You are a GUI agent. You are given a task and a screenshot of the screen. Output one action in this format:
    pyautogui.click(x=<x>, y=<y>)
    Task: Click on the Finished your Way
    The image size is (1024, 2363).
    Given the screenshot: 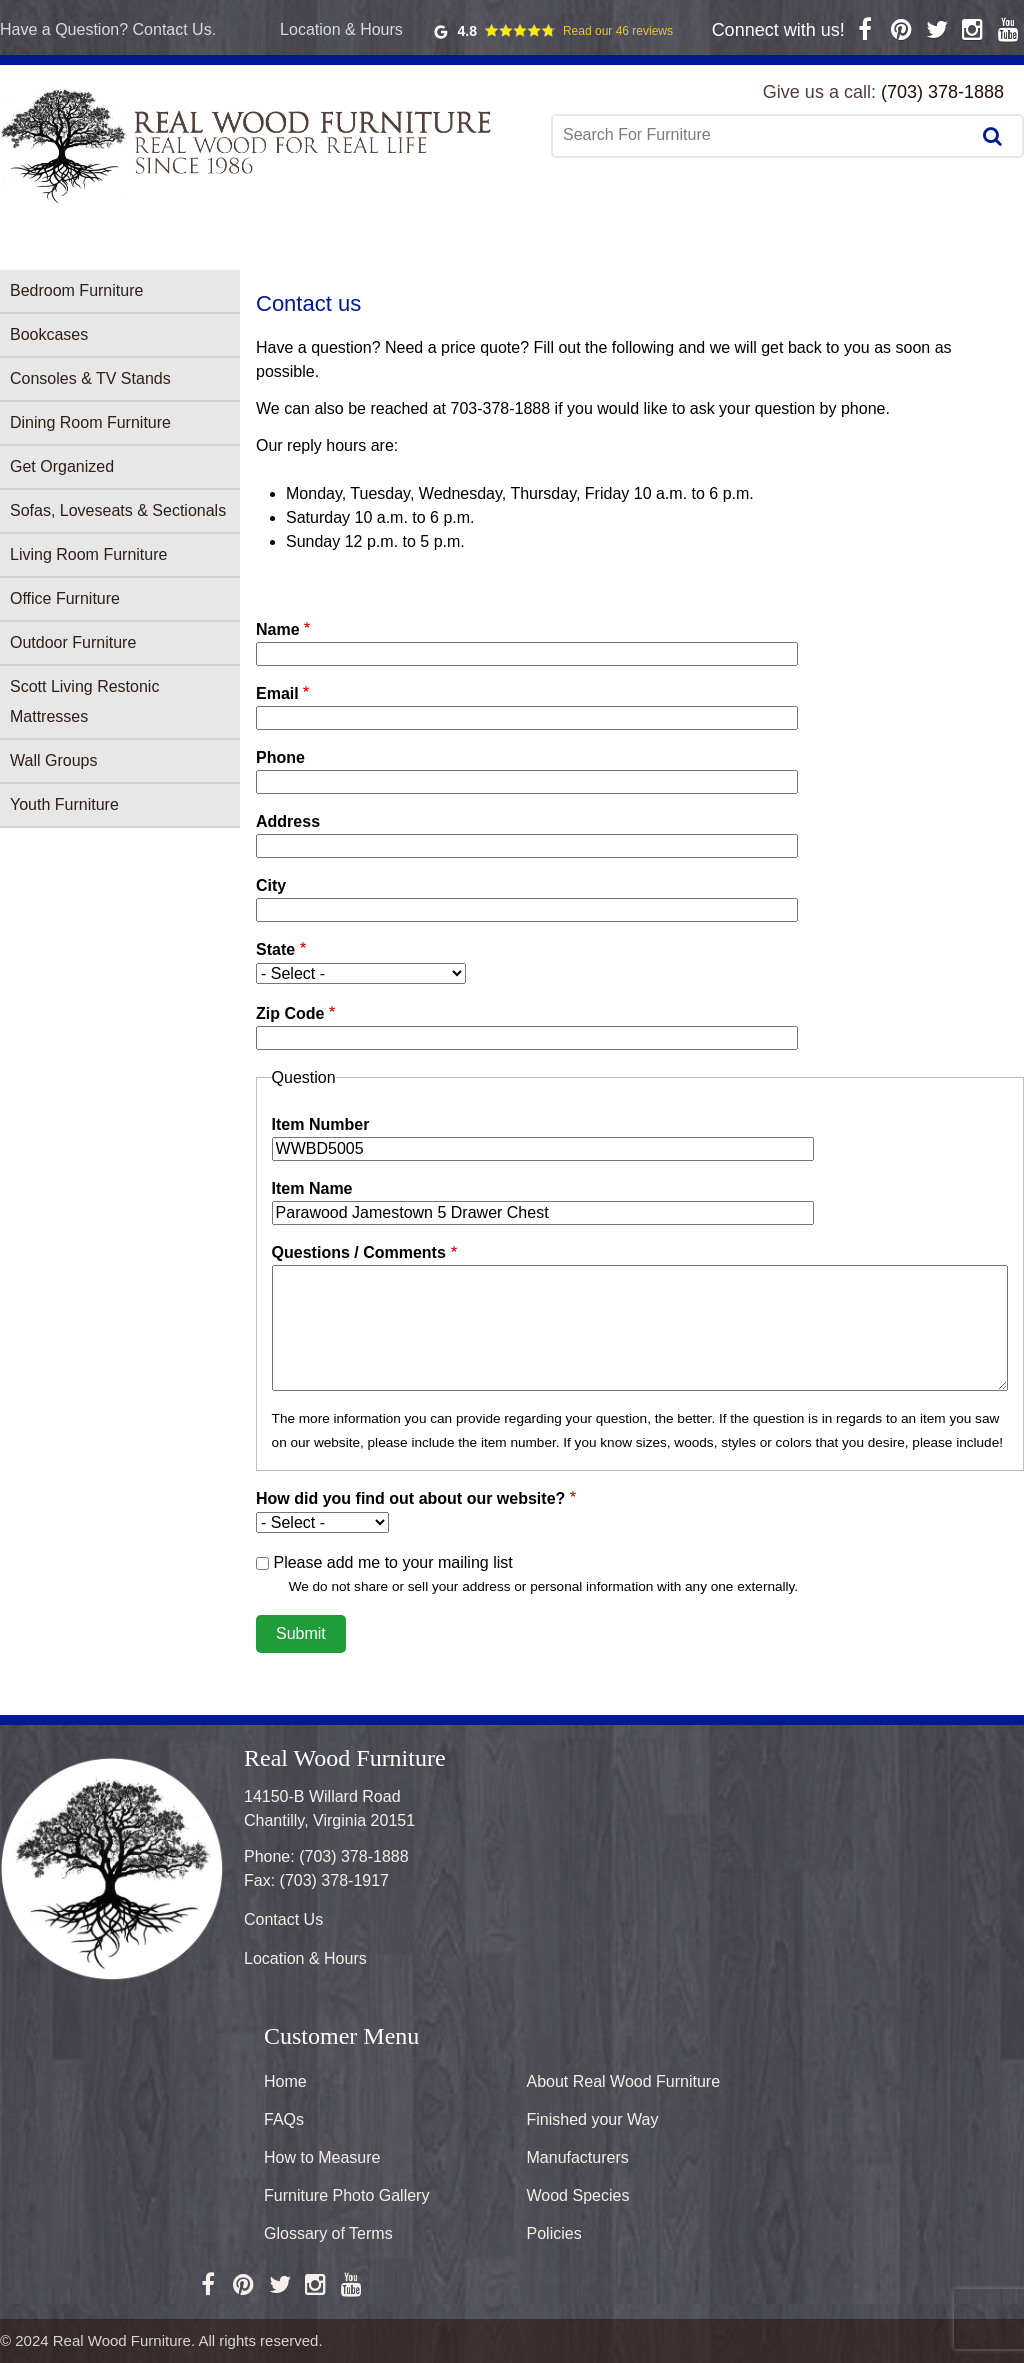 What is the action you would take?
    pyautogui.click(x=593, y=2119)
    